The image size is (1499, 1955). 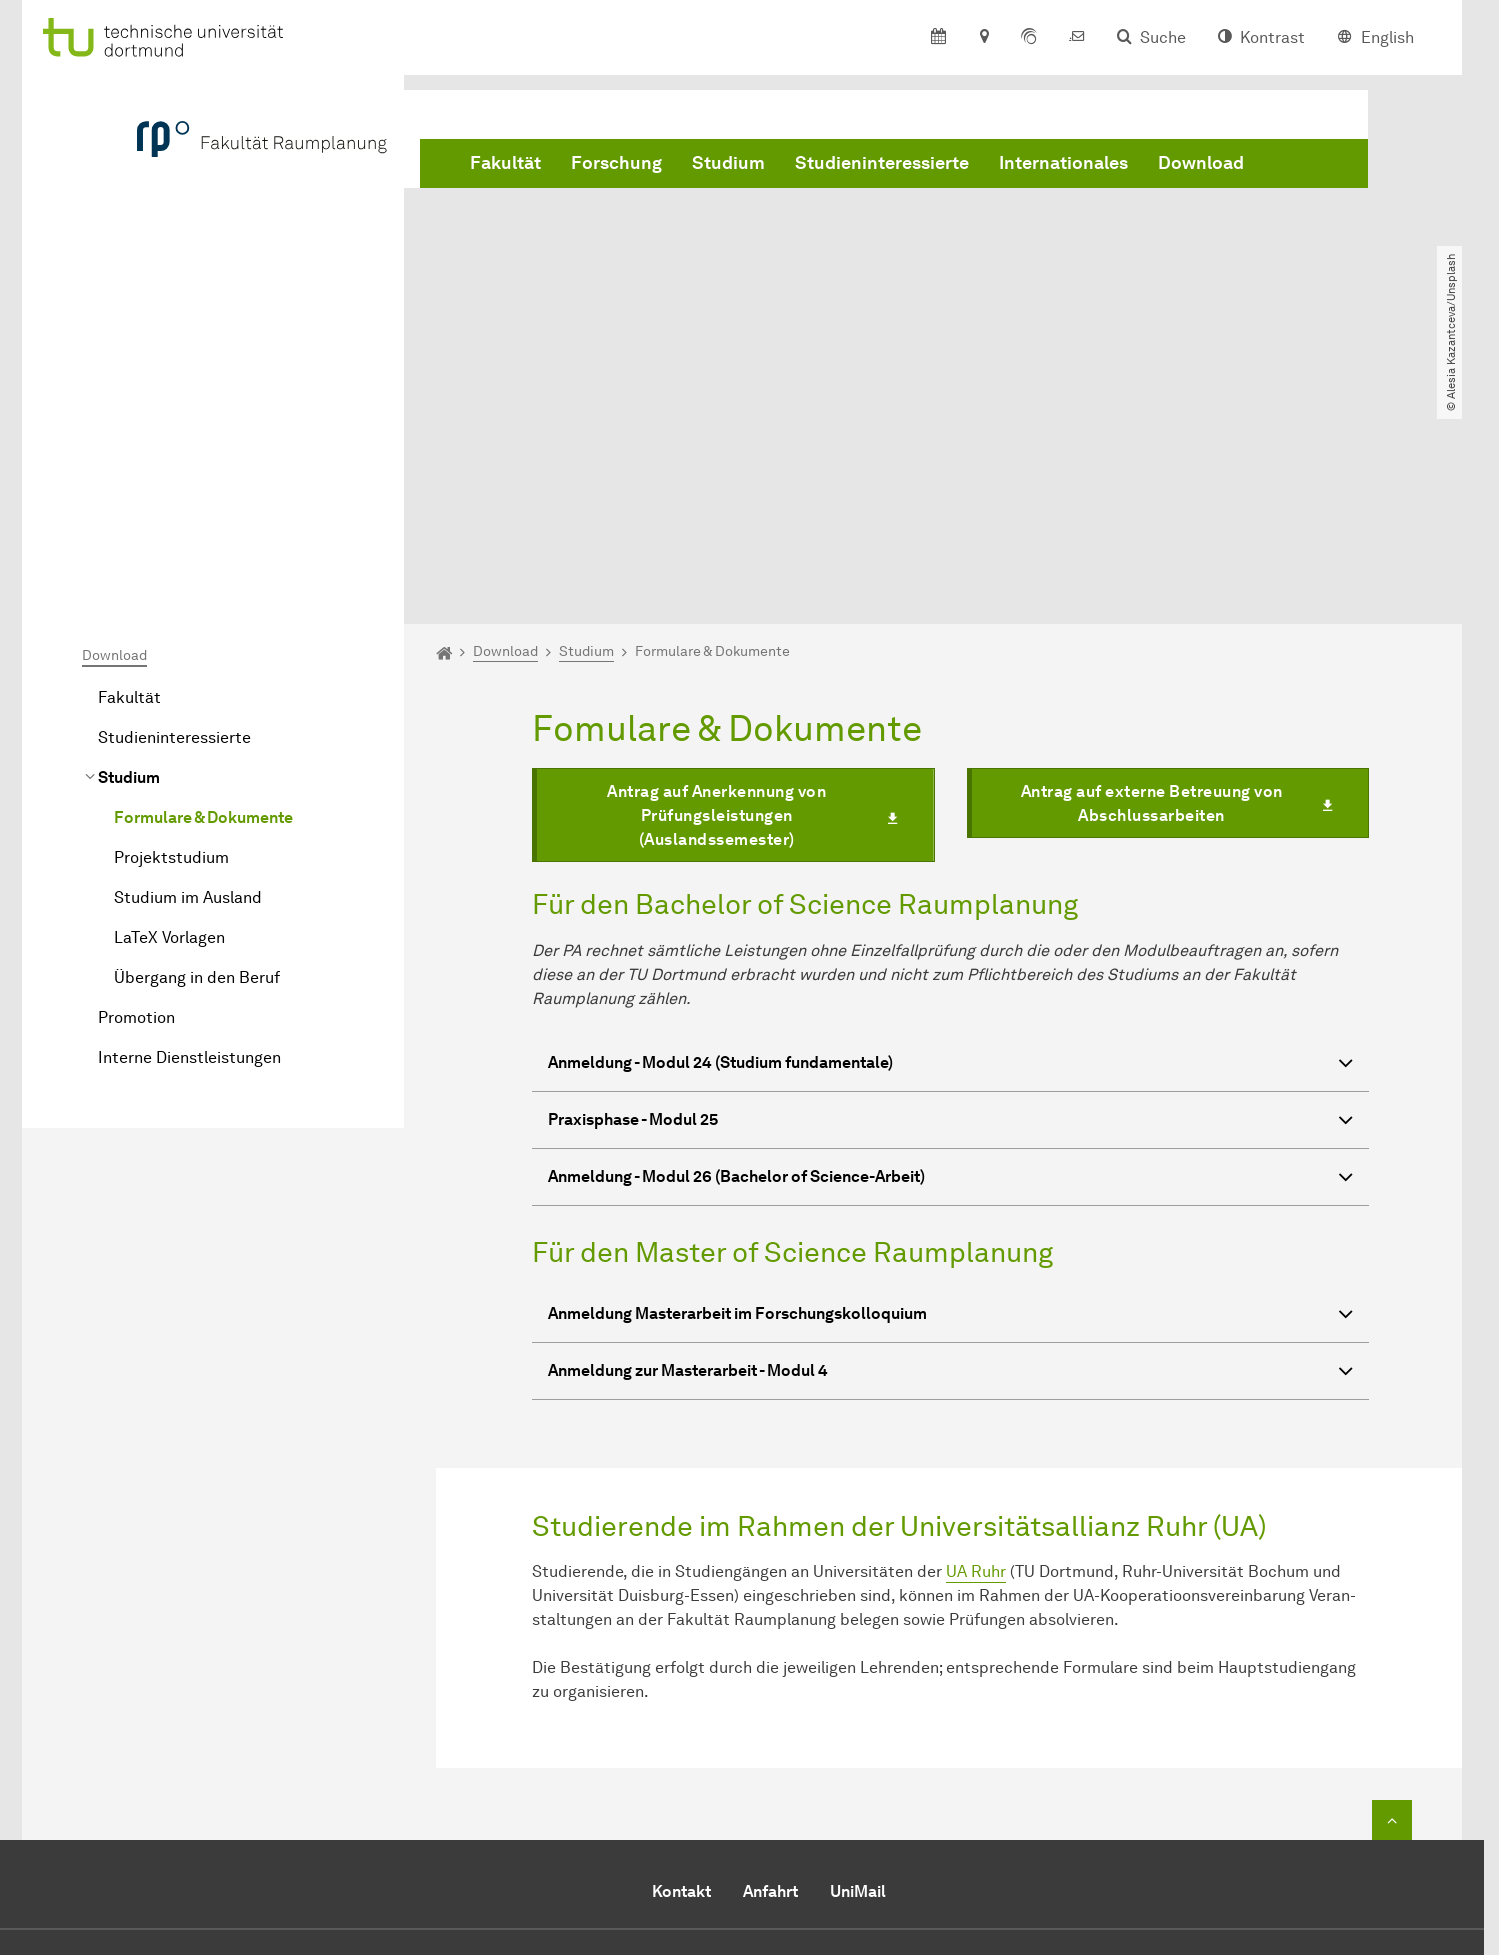 I want to click on Antrag auf externe Betreuung von, so click(x=1152, y=574).